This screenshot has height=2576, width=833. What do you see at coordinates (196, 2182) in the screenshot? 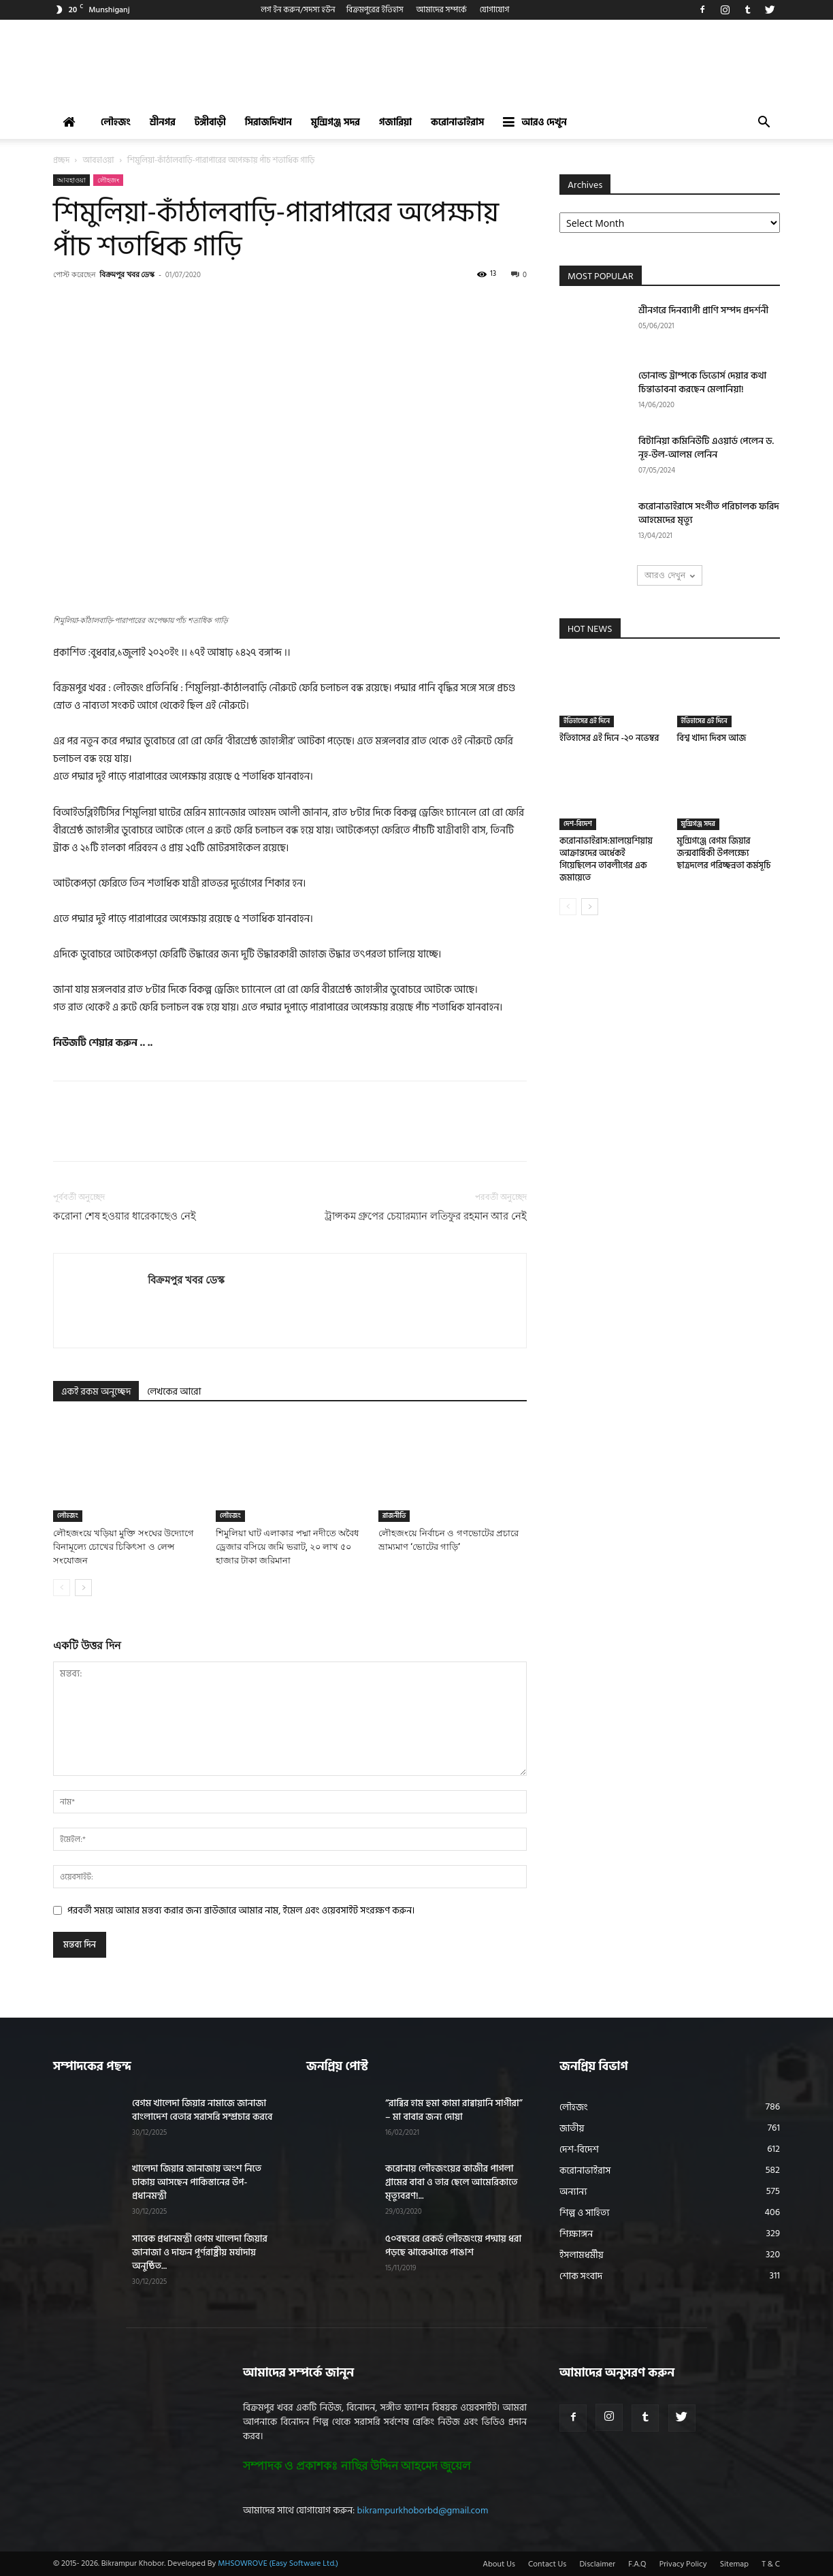
I see `খালেদা জিয়ার জানাজায় অংশ নিতে ঢাকায় আসছেন পাকিস্তানের উপ-প্রধানমন্ত্রী` at bounding box center [196, 2182].